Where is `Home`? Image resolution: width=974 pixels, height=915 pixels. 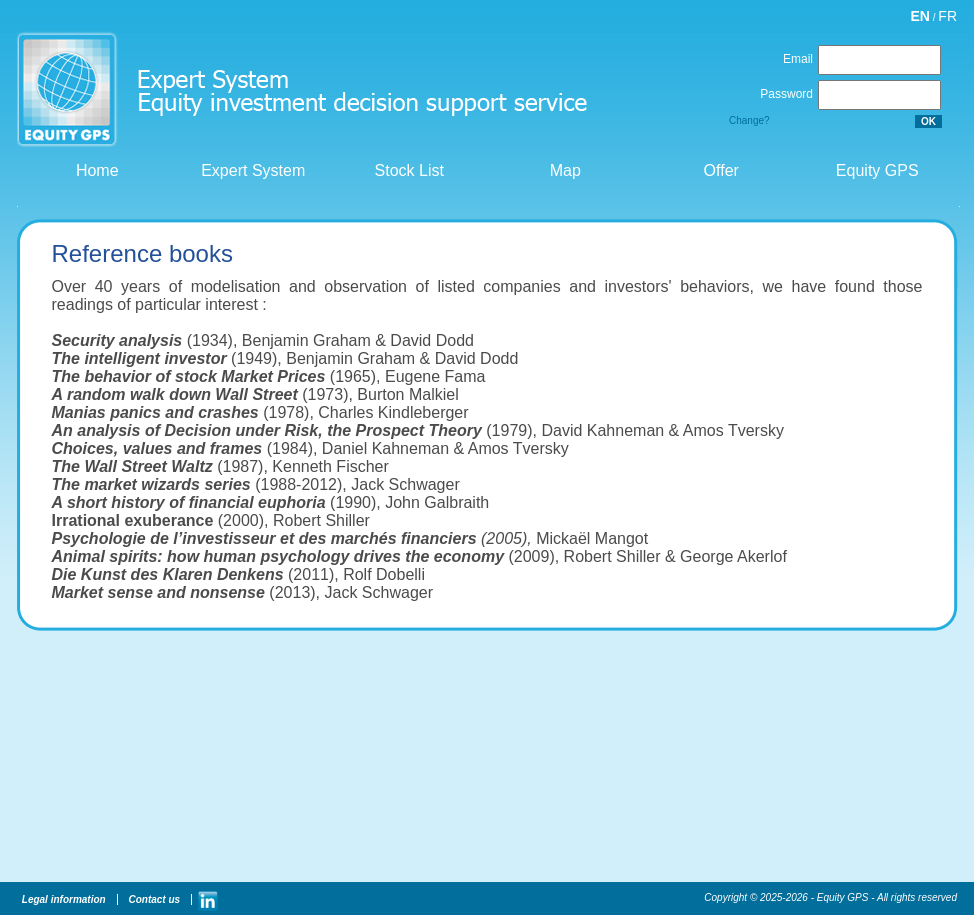 Home is located at coordinates (94, 170).